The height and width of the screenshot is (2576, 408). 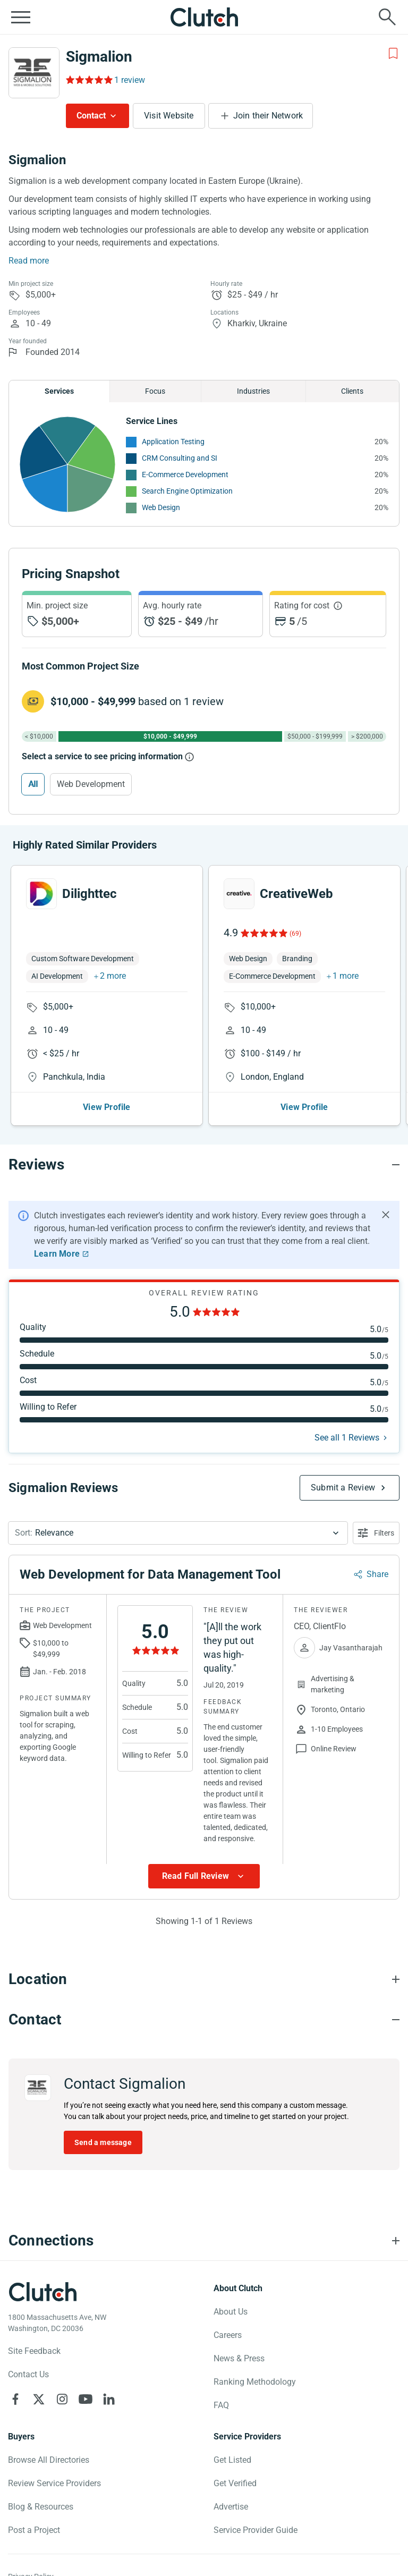 What do you see at coordinates (256, 2530) in the screenshot?
I see `Service Provider Guide` at bounding box center [256, 2530].